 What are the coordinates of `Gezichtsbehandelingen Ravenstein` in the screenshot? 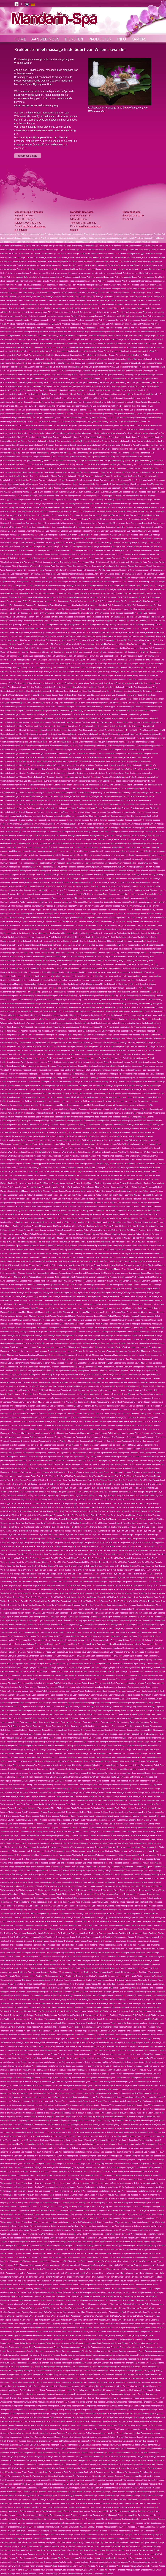 It's located at (38, 781).